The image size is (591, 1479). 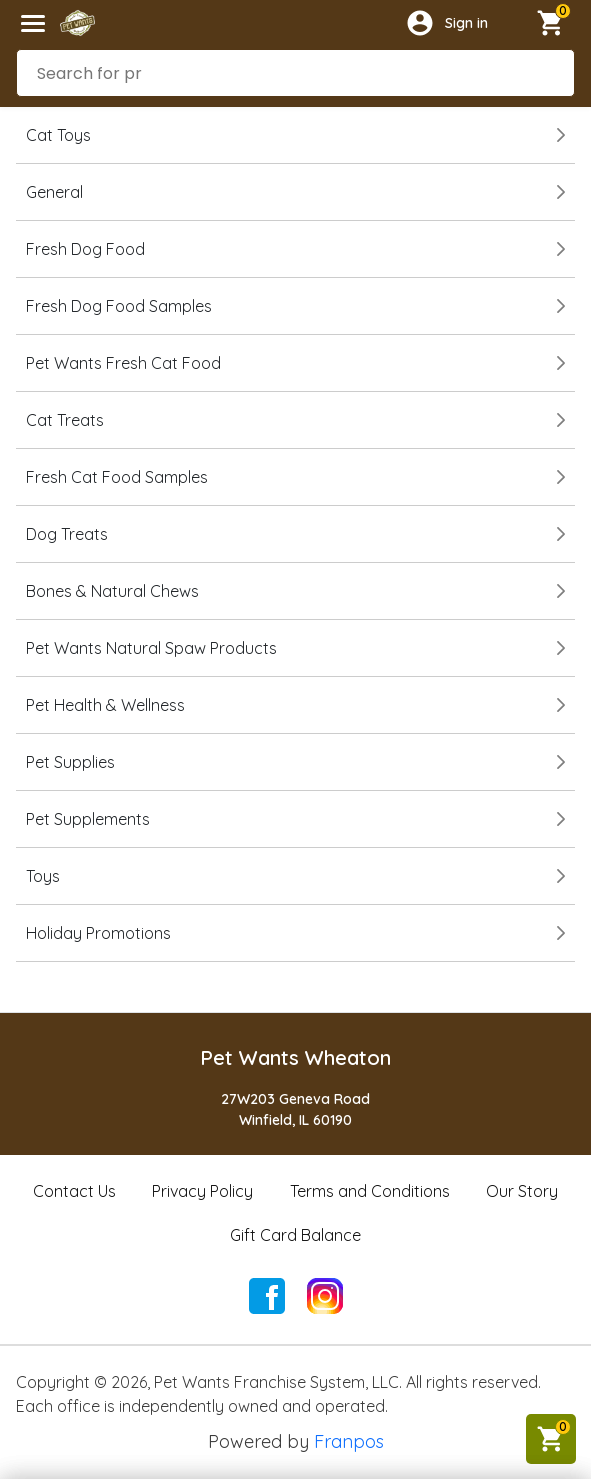 I want to click on Contact Us, so click(x=74, y=1191).